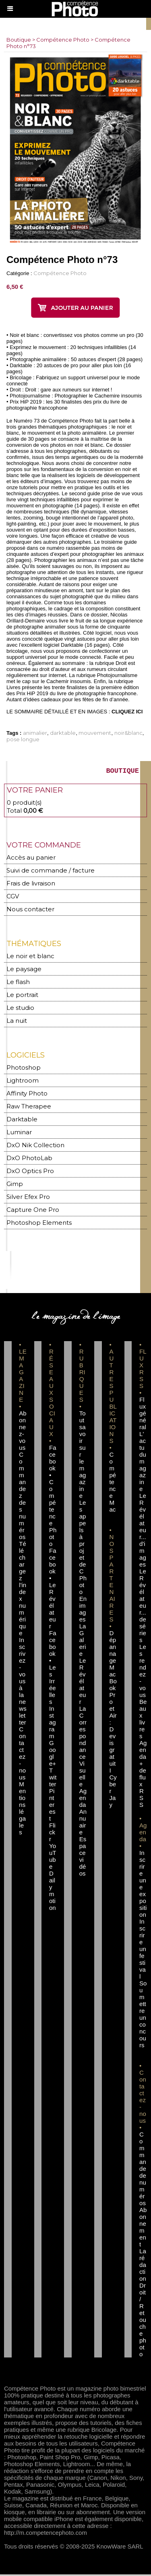  What do you see at coordinates (22, 1590) in the screenshot?
I see `Téléchargez l'index numérique` at bounding box center [22, 1590].